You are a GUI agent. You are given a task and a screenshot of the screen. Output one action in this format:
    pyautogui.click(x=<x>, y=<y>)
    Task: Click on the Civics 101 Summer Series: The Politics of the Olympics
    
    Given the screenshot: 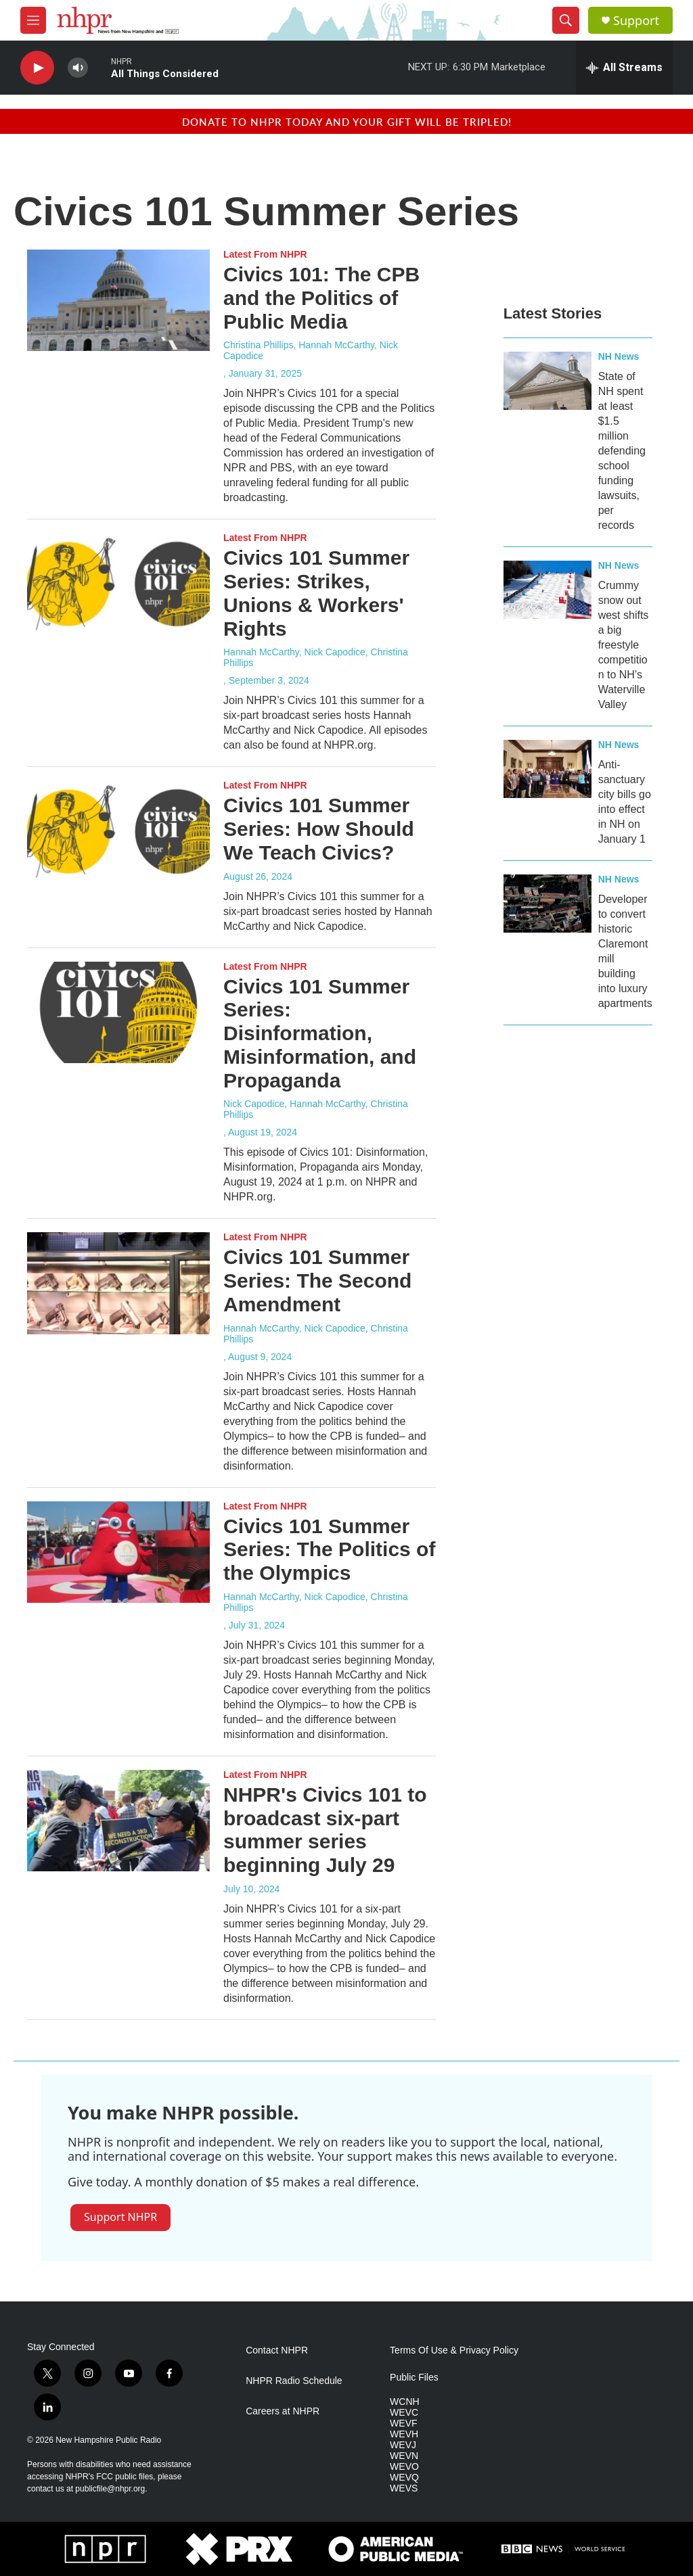 What is the action you would take?
    pyautogui.click(x=329, y=1550)
    